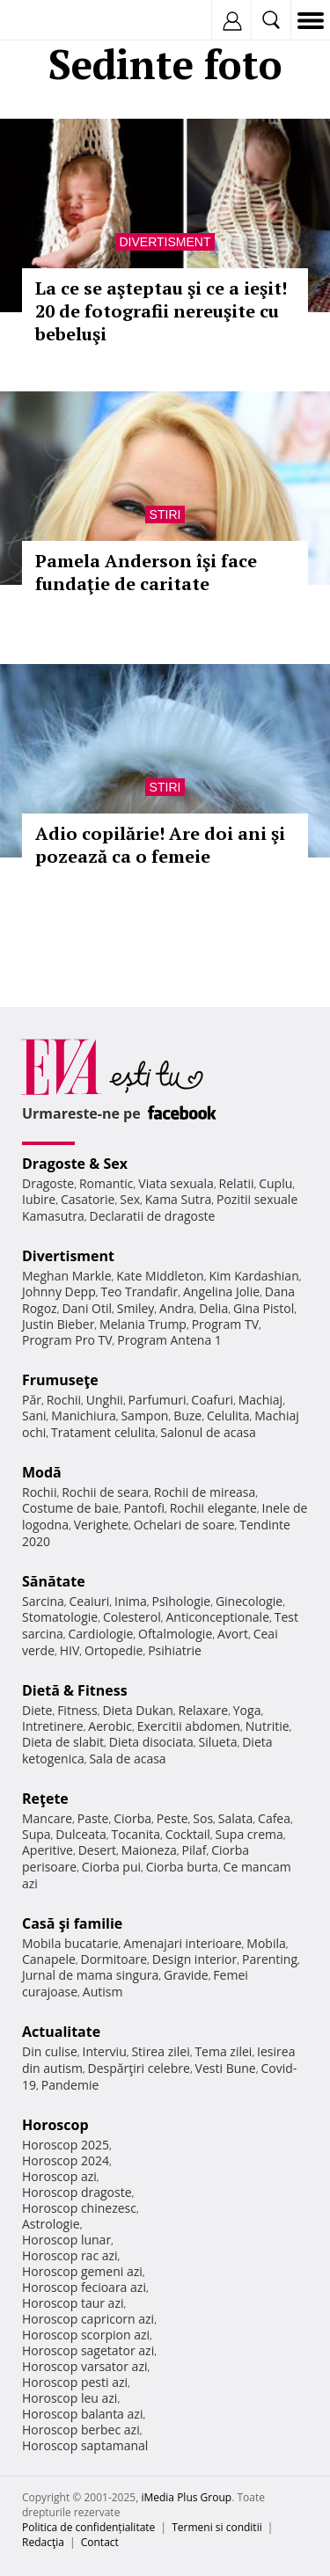  I want to click on Horoscop sagetator azi, so click(88, 2350).